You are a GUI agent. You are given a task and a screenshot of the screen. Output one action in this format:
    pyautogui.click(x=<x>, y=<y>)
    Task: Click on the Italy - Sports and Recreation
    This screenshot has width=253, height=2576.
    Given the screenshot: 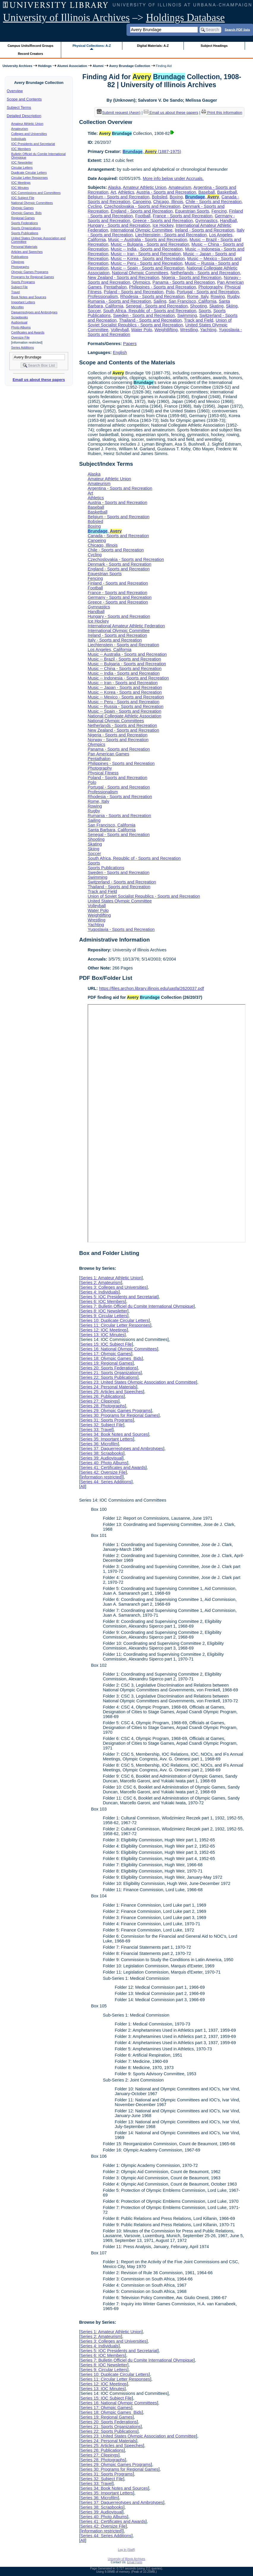 What is the action you would take?
    pyautogui.click(x=115, y=640)
    